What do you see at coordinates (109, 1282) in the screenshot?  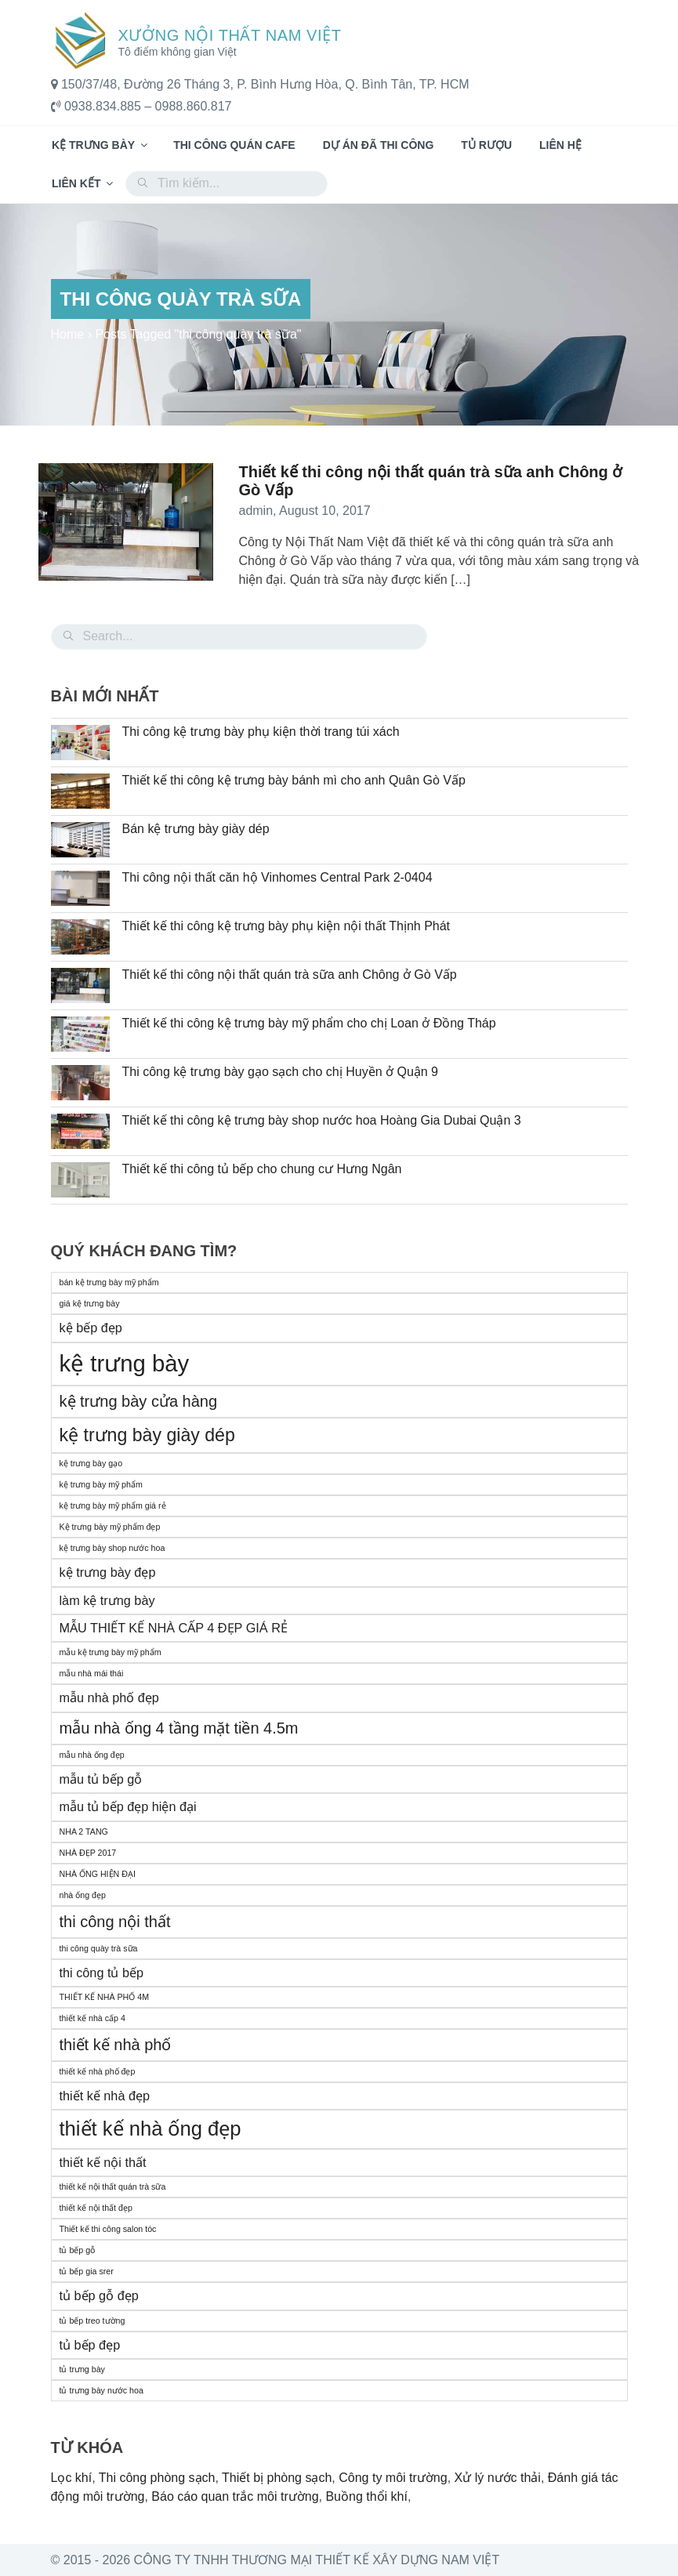 I see `bán kệ trưng bày mỹ phẩm` at bounding box center [109, 1282].